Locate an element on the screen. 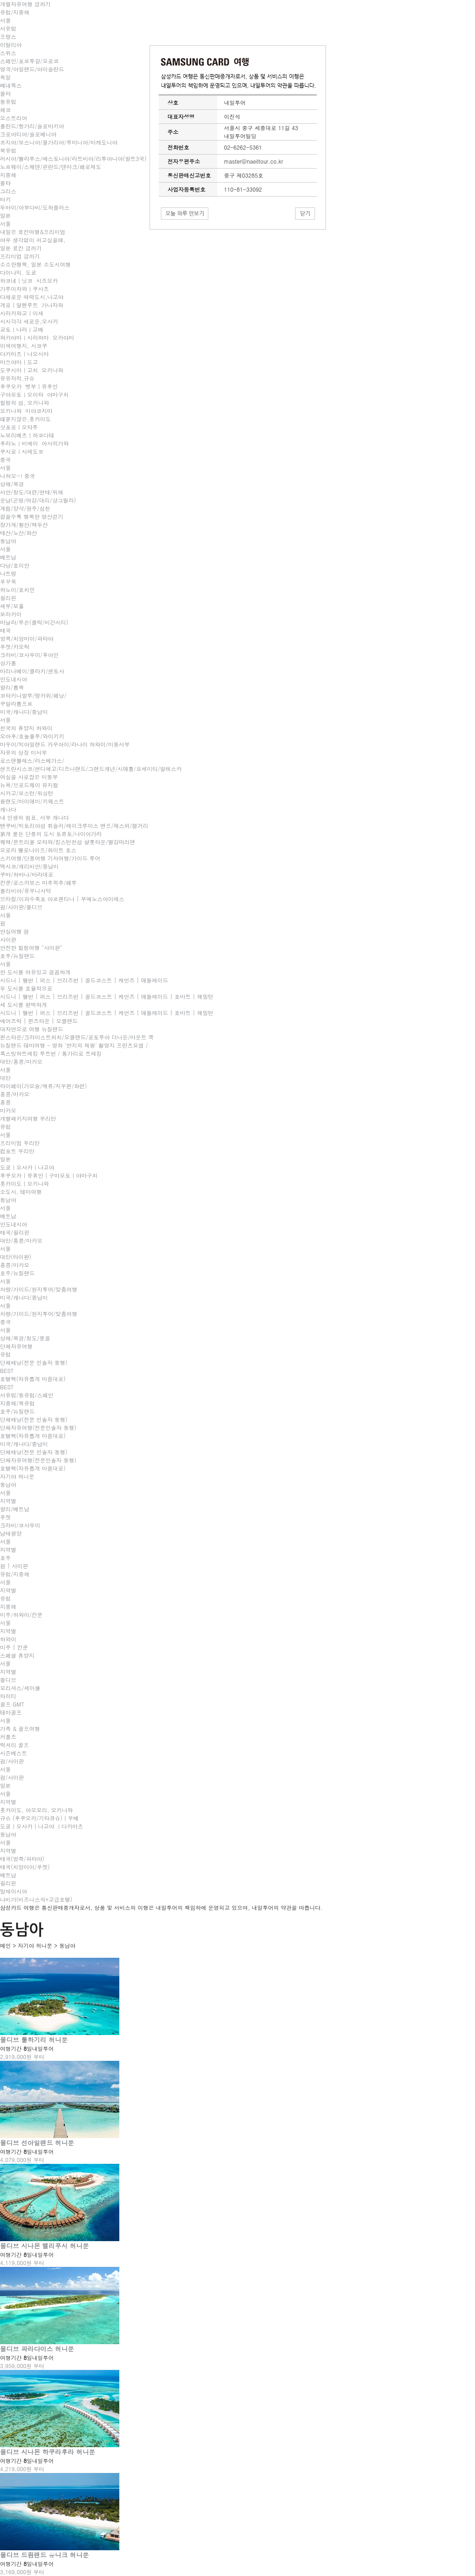 The image size is (475, 2576). 4,119,000원 부터 is located at coordinates (22, 2262).